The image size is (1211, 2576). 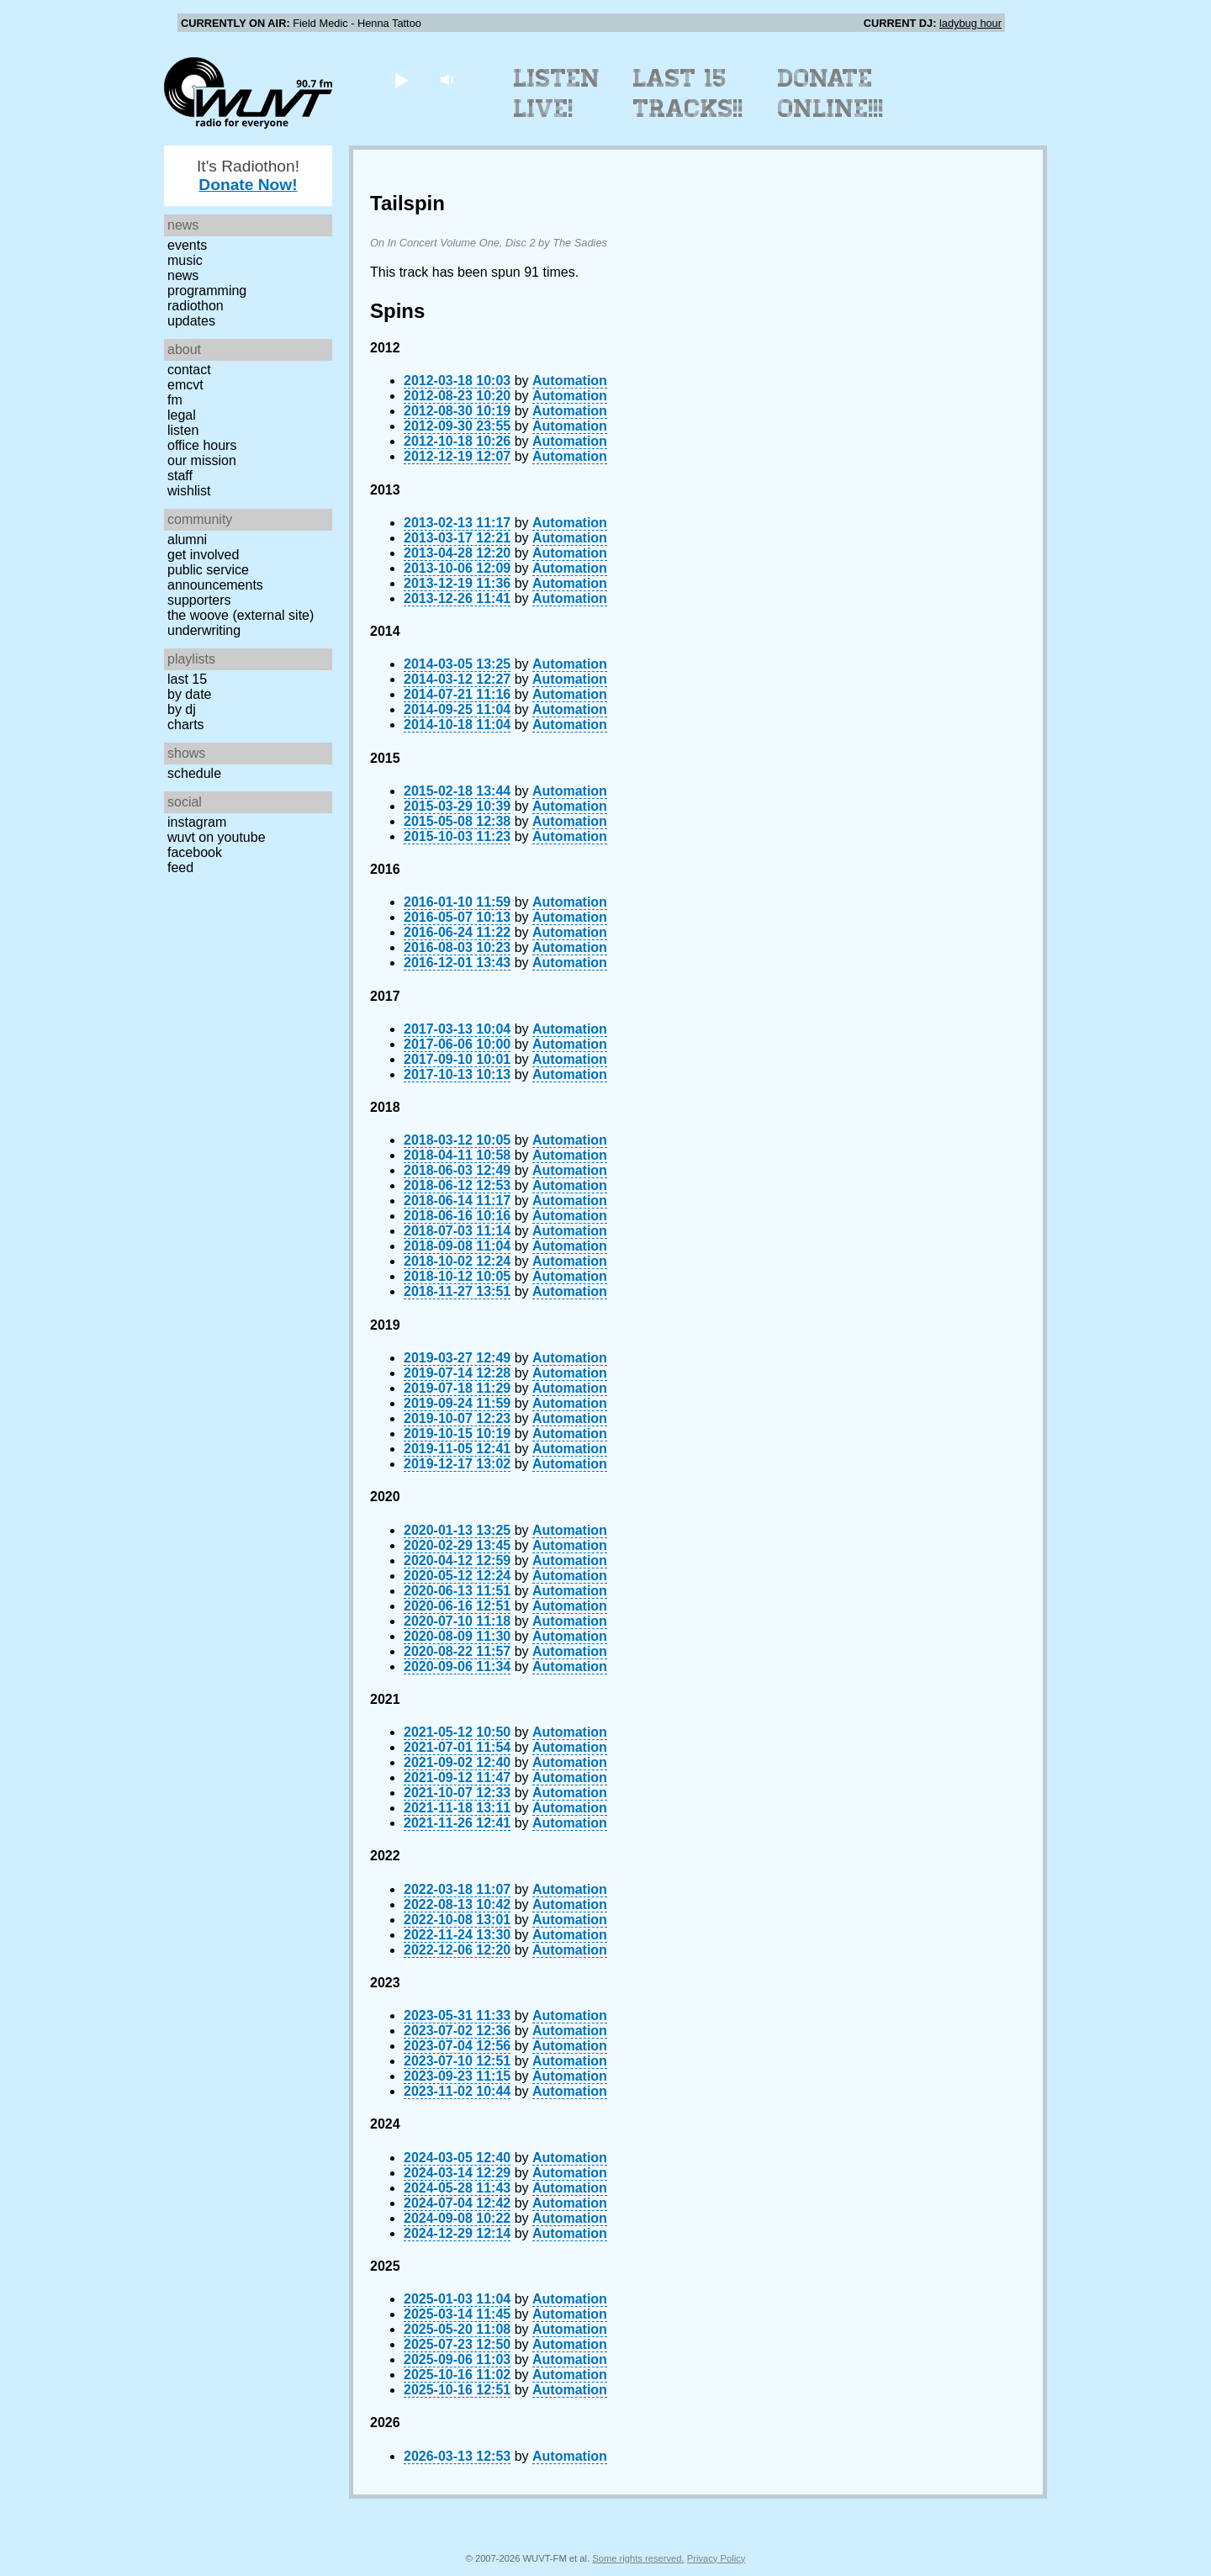 I want to click on Public Service Announcements, so click(x=215, y=577).